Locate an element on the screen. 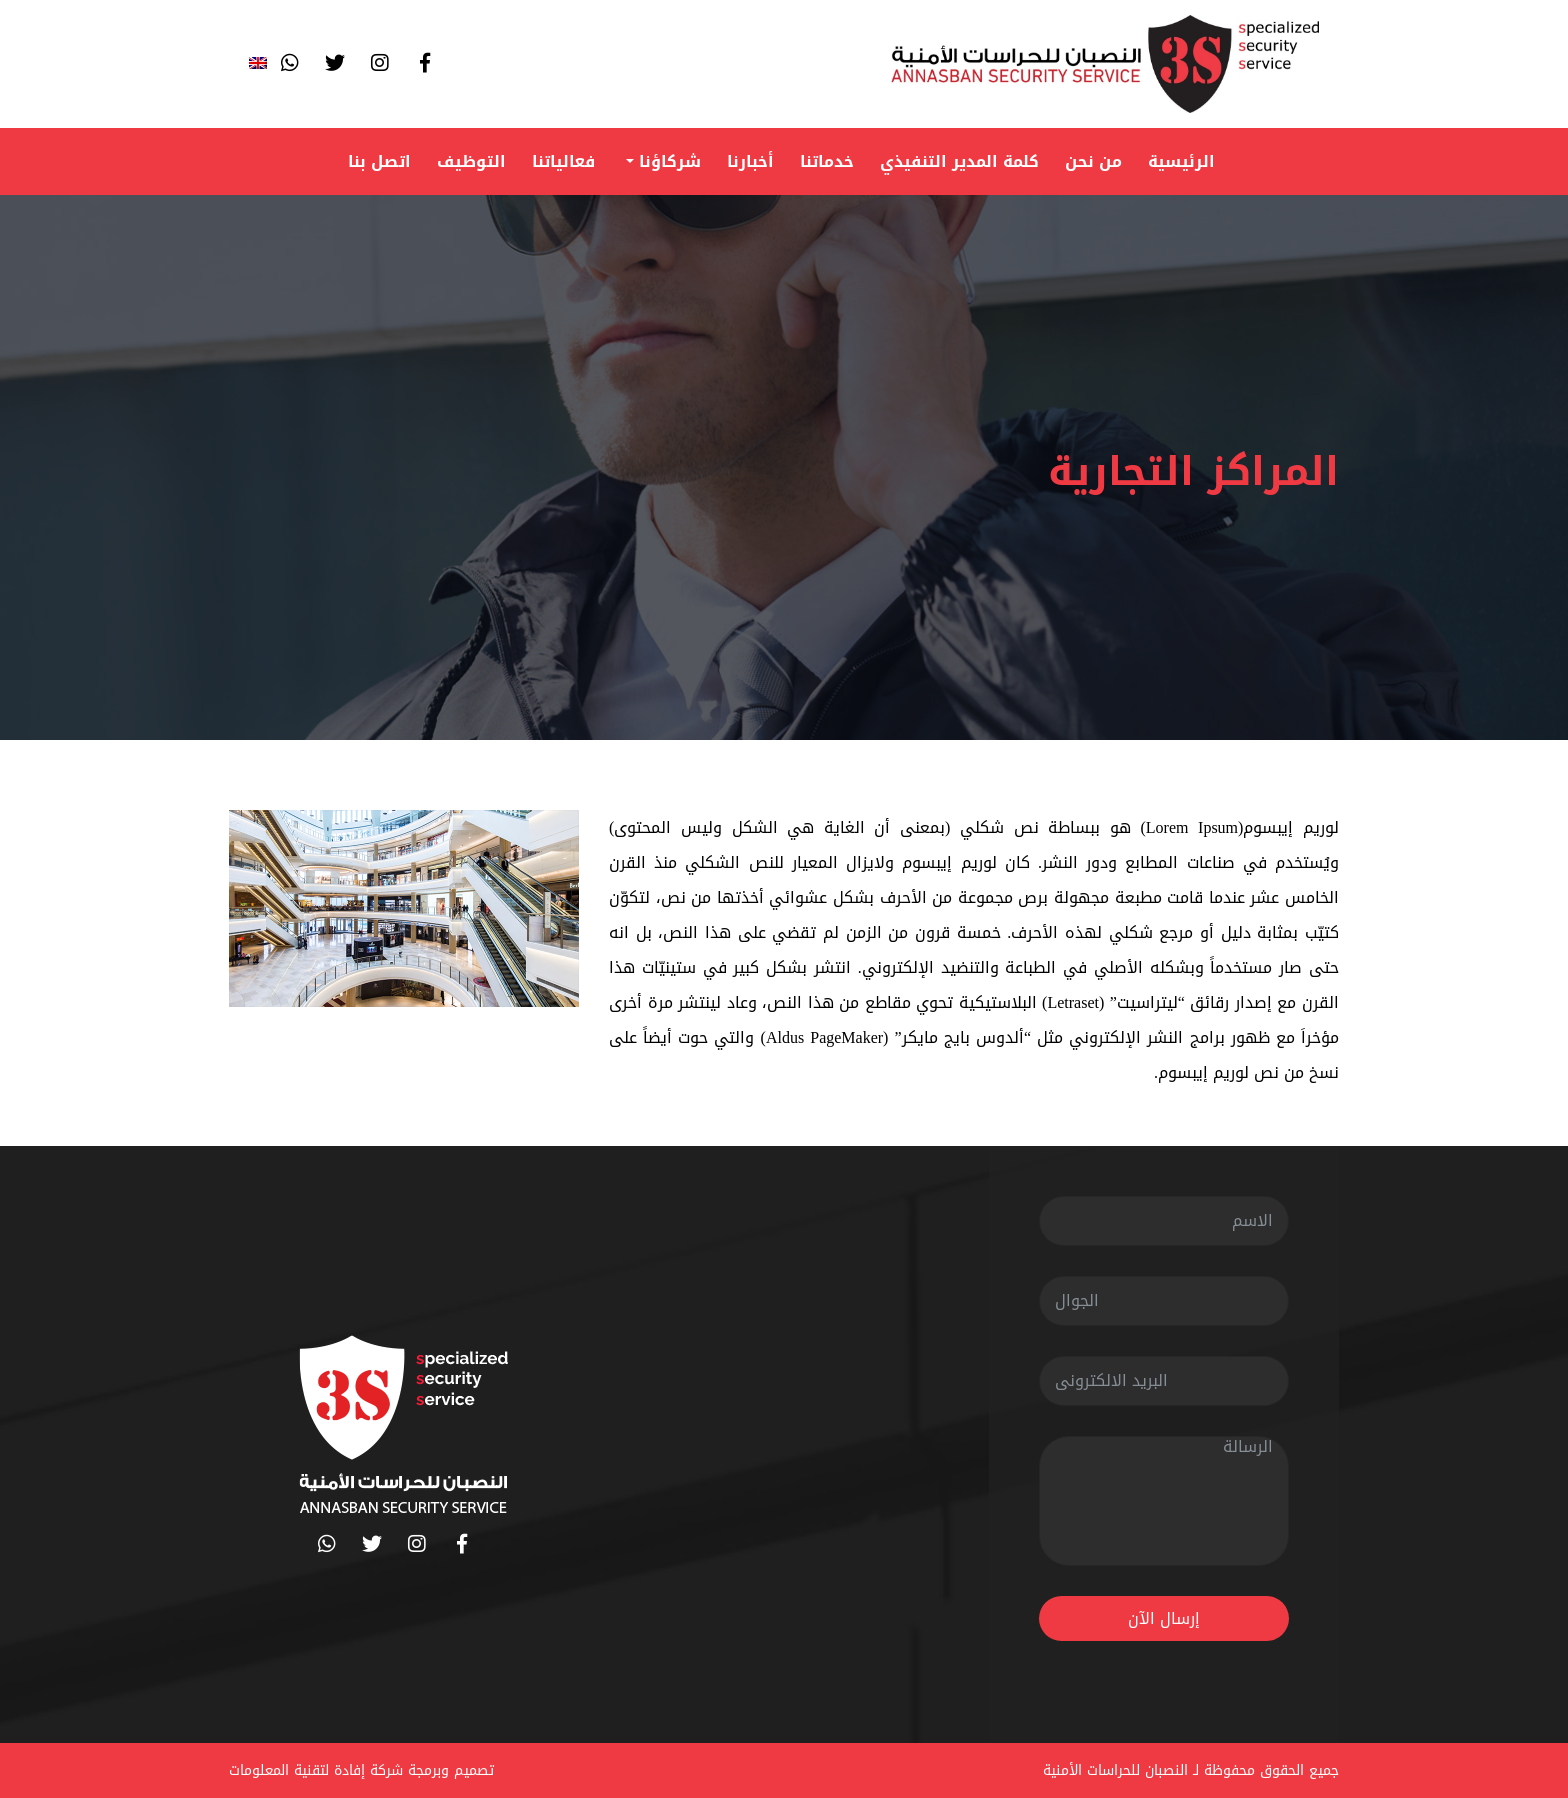 The width and height of the screenshot is (1568, 1798). تصميم وبرمجة شركة إفادة لتقنية المعلومات is located at coordinates (361, 1770).